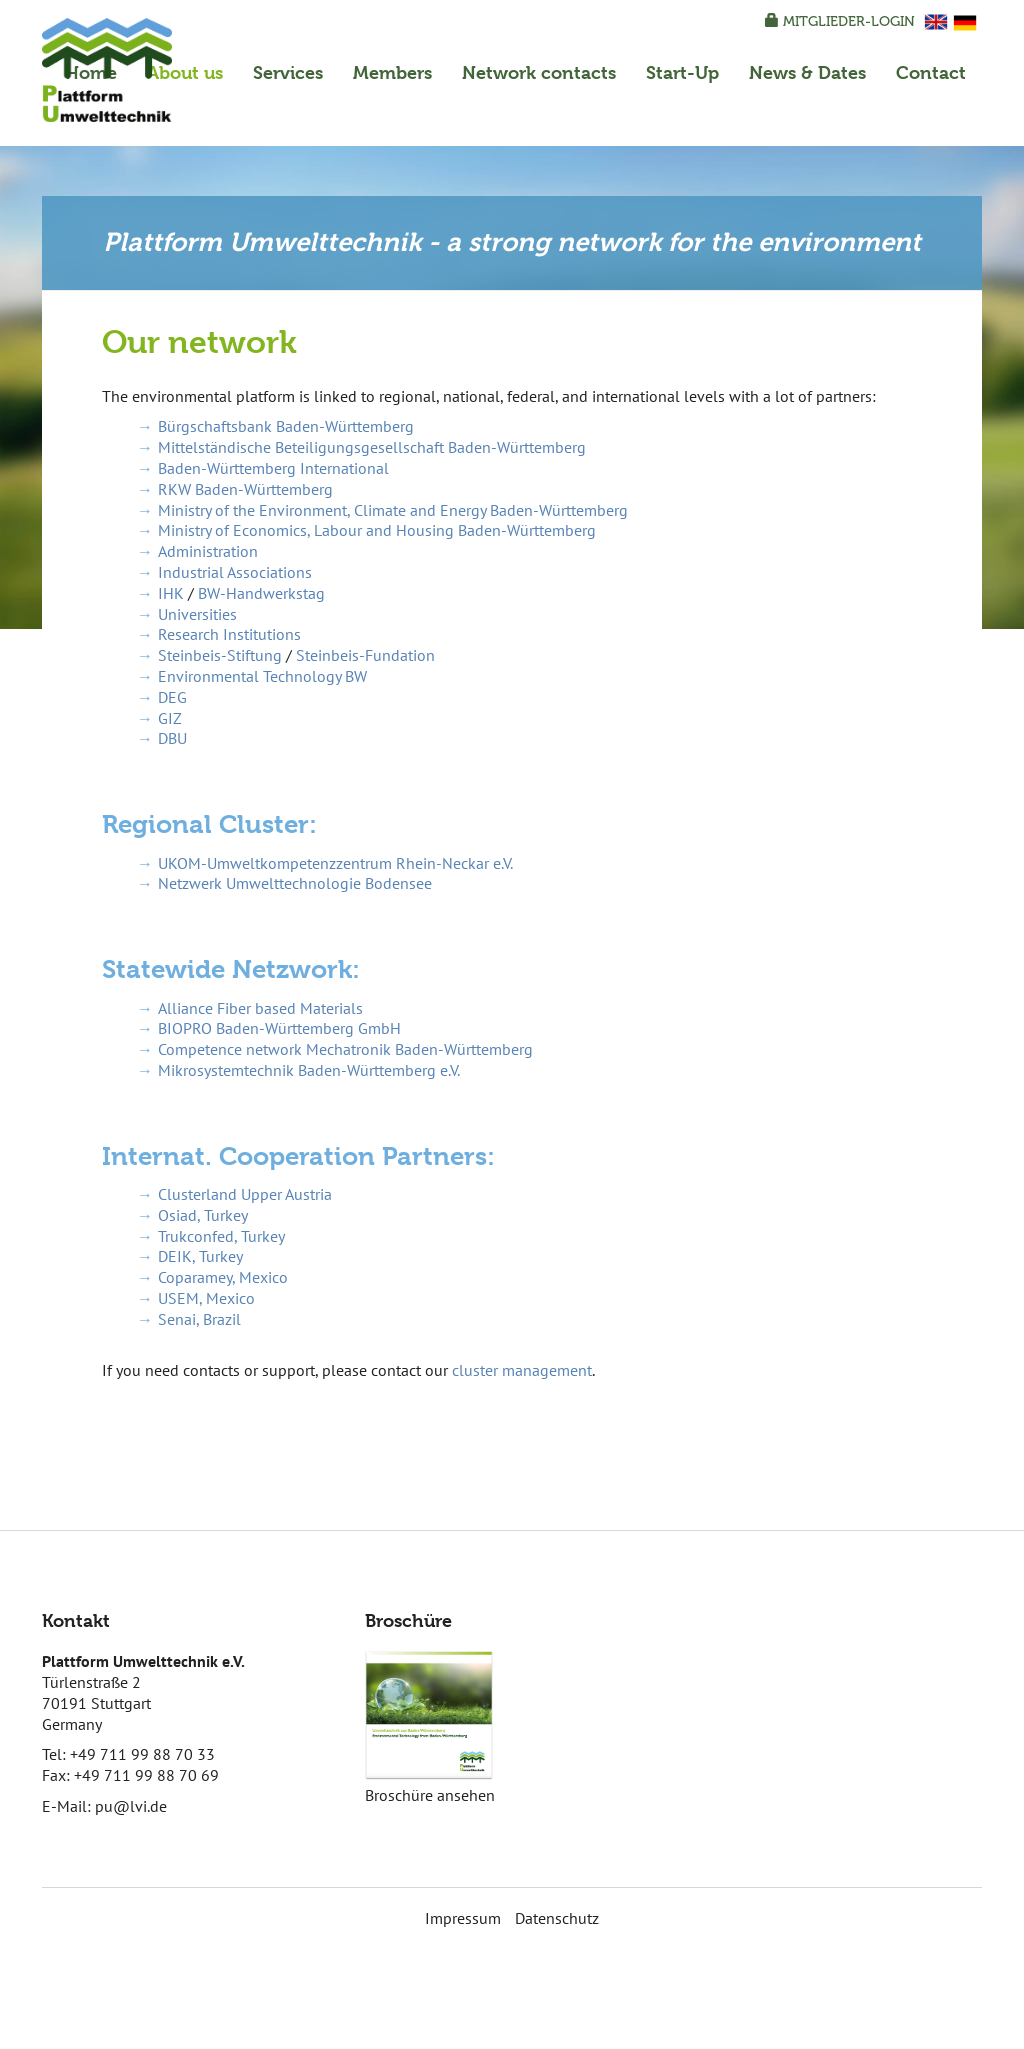 The width and height of the screenshot is (1024, 2049). What do you see at coordinates (229, 634) in the screenshot?
I see `Research Institutions` at bounding box center [229, 634].